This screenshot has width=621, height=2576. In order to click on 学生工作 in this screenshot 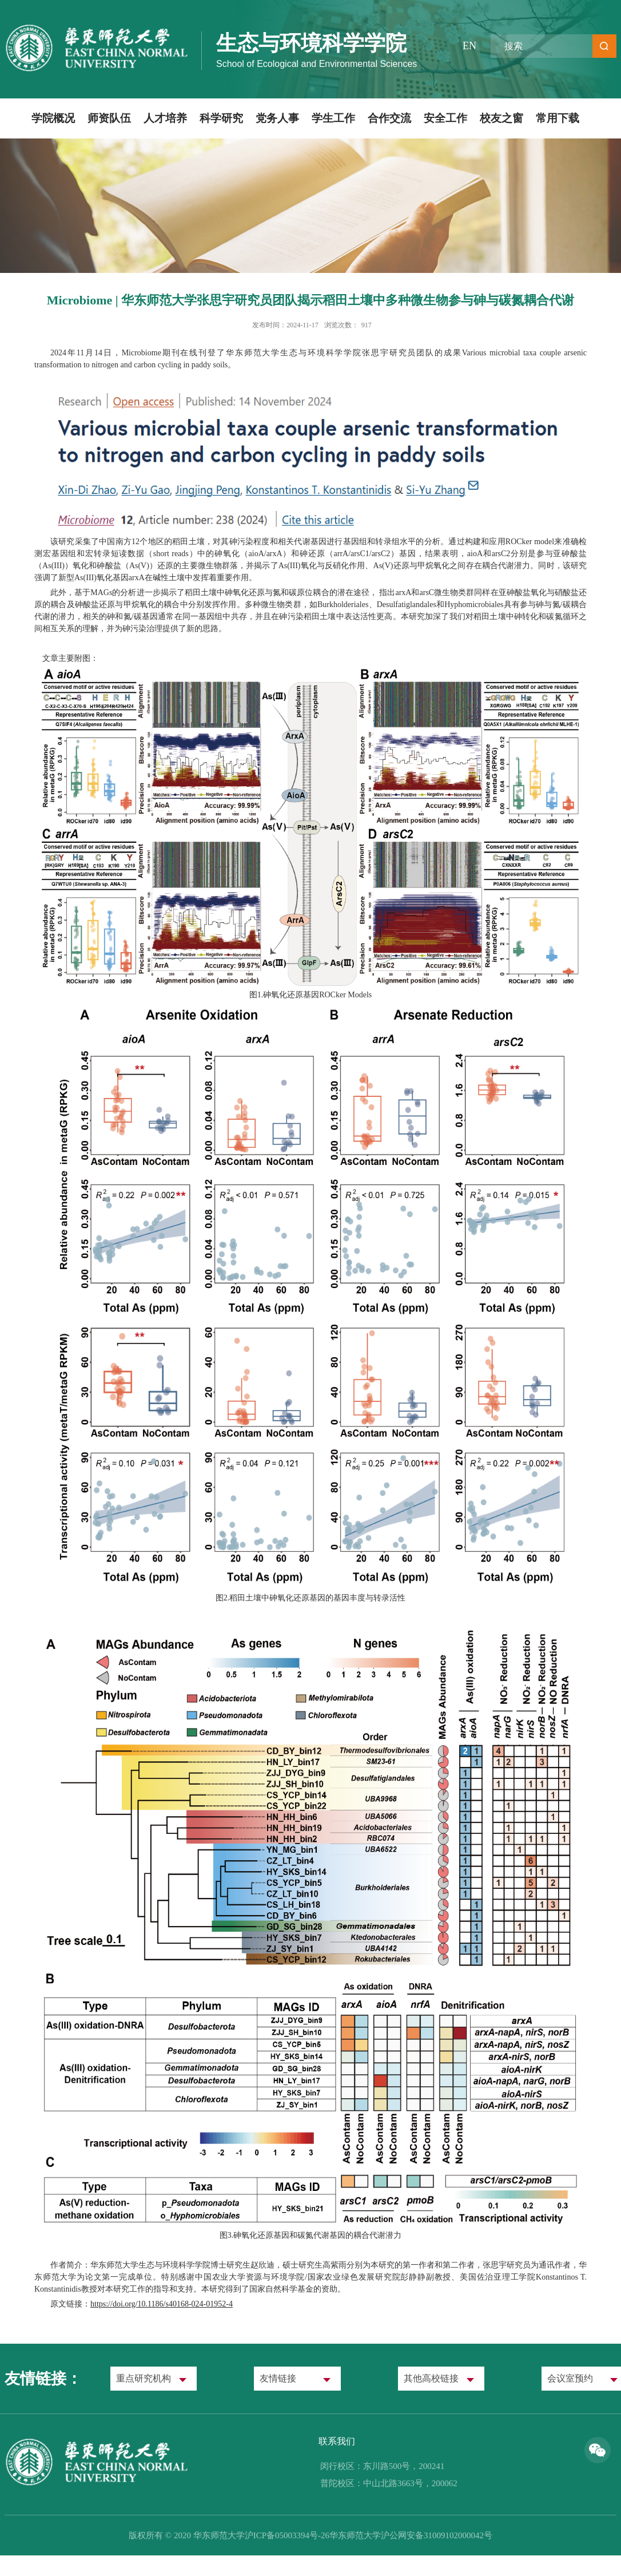, I will do `click(333, 118)`.